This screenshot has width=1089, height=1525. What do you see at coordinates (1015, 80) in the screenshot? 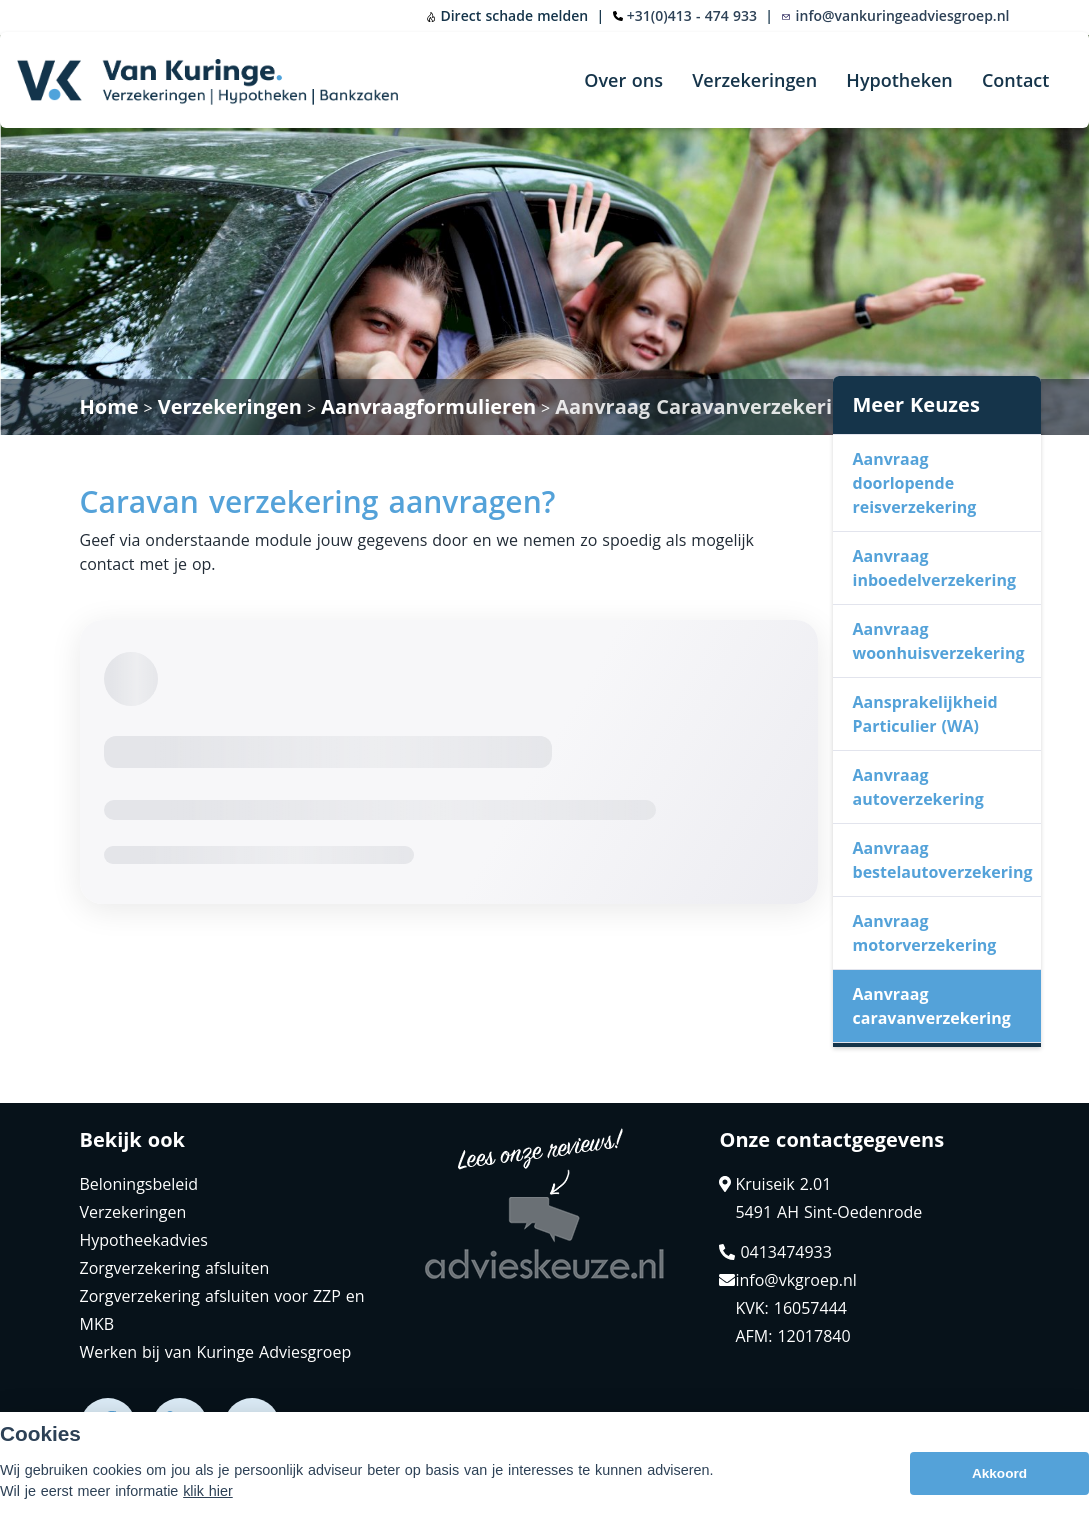
I see `Contact` at bounding box center [1015, 80].